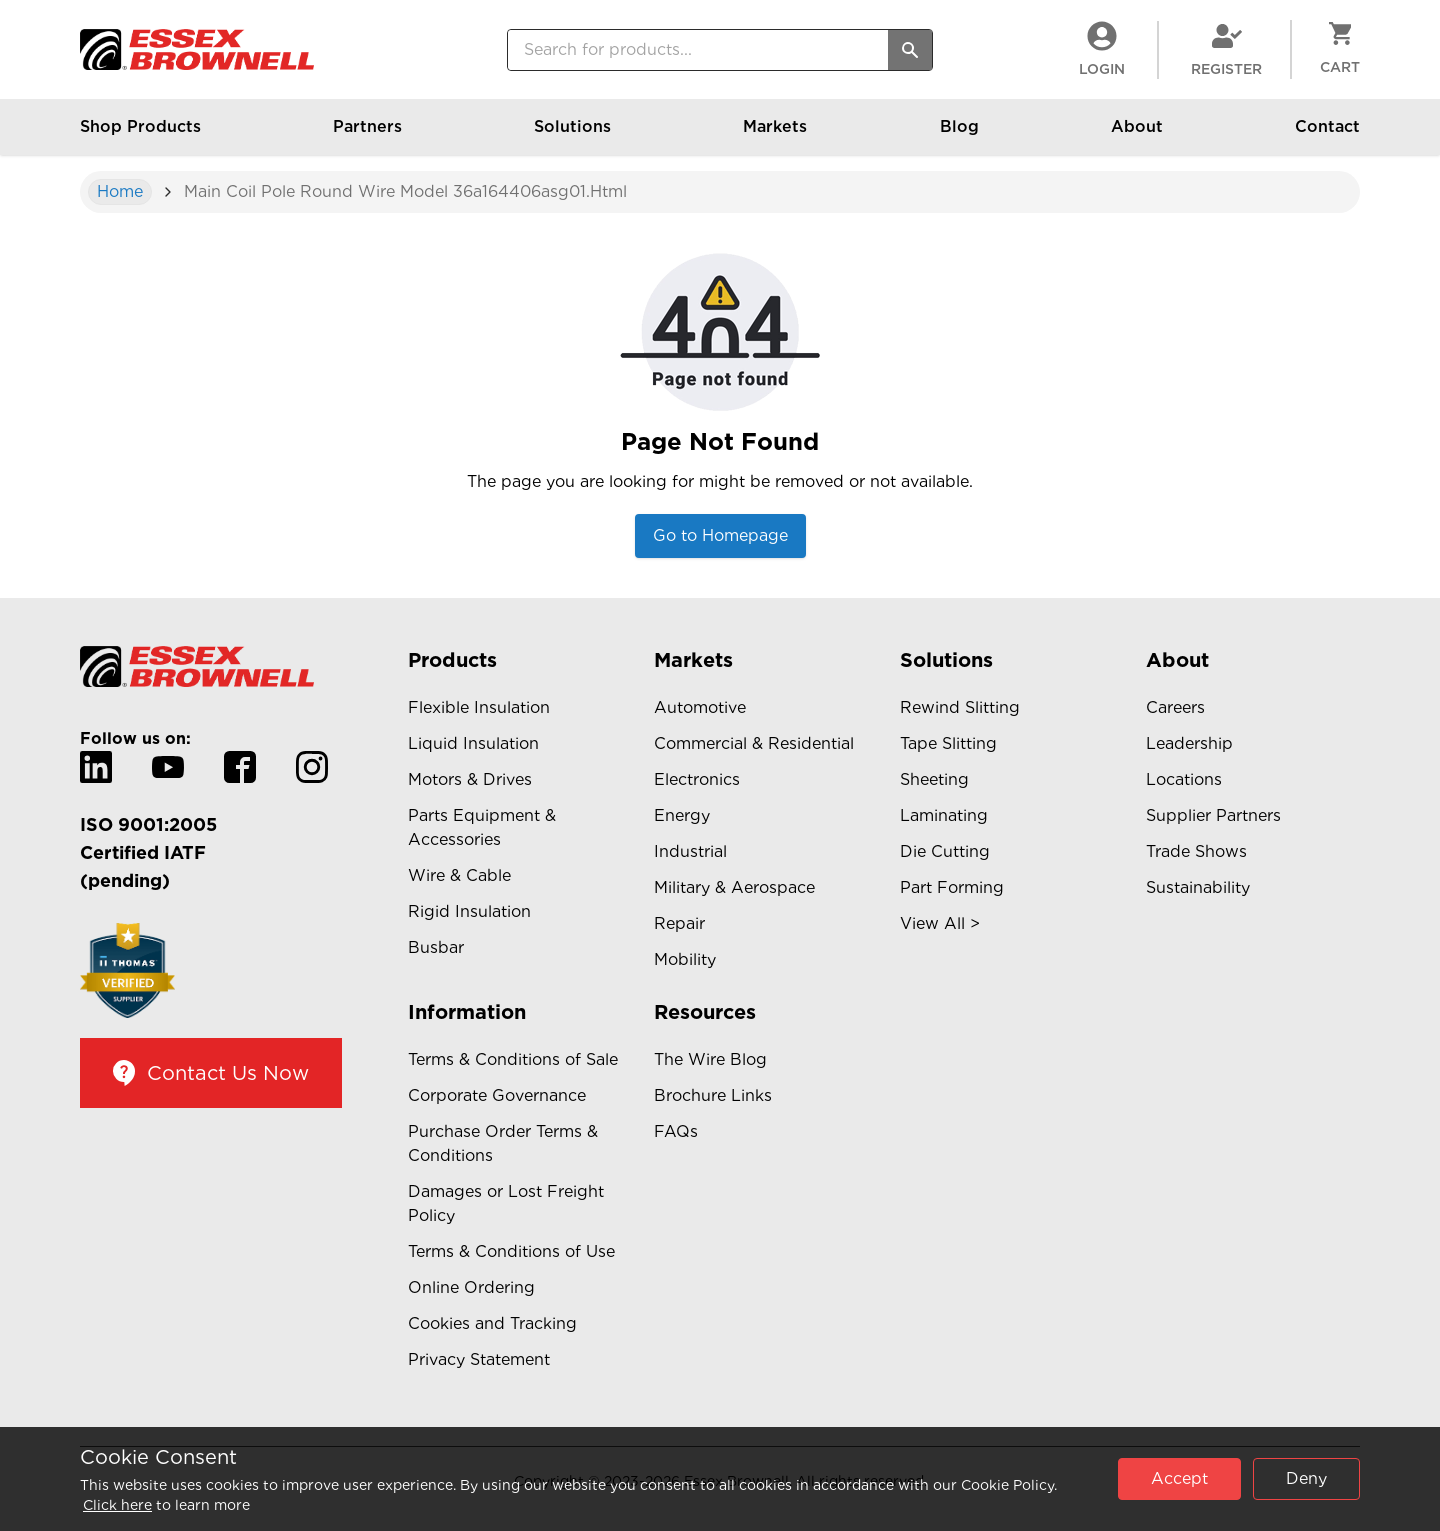 Image resolution: width=1440 pixels, height=1531 pixels. What do you see at coordinates (503, 1143) in the screenshot?
I see `Purchase Order Terms & Conditions` at bounding box center [503, 1143].